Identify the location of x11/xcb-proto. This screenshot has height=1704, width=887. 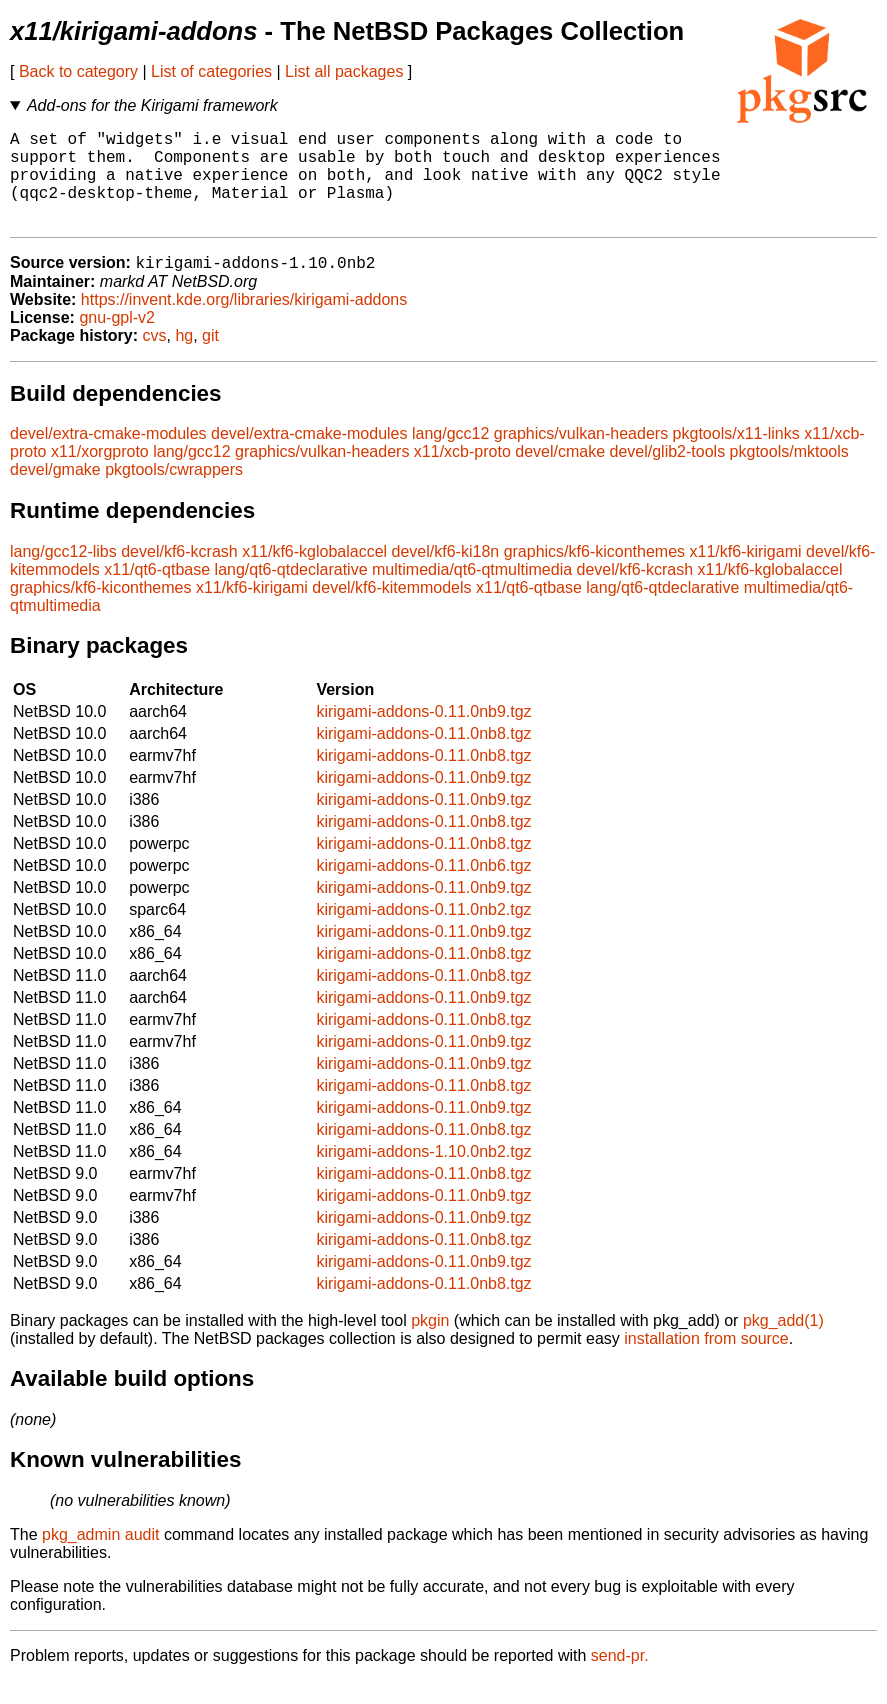
(462, 474).